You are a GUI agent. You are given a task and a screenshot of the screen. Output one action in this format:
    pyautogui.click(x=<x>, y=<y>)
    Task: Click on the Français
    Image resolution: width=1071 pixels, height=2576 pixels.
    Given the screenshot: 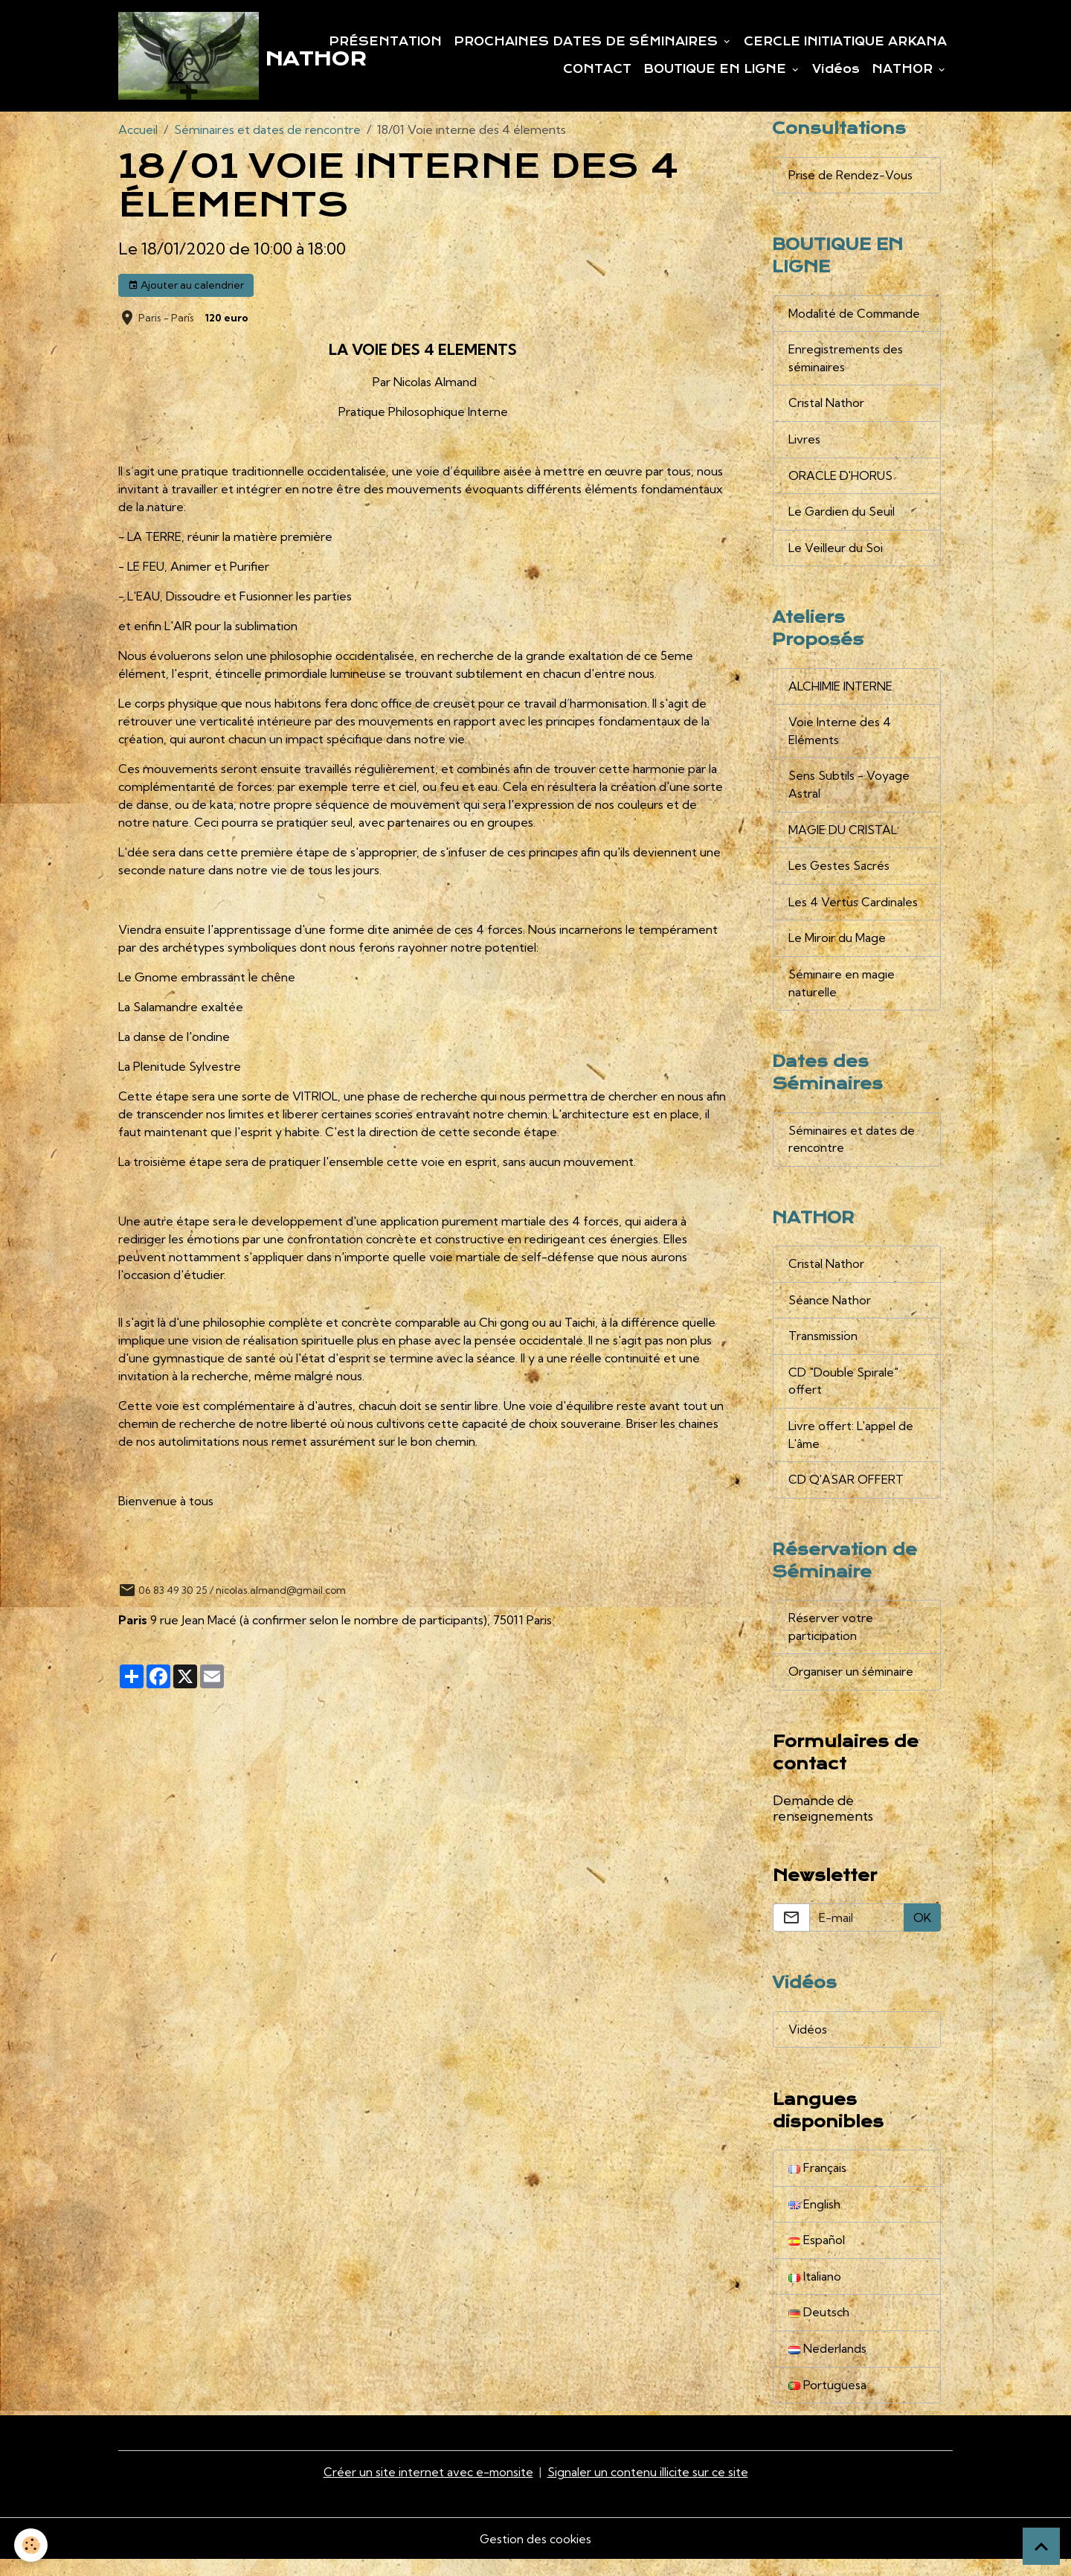 What is the action you would take?
    pyautogui.click(x=817, y=2183)
    